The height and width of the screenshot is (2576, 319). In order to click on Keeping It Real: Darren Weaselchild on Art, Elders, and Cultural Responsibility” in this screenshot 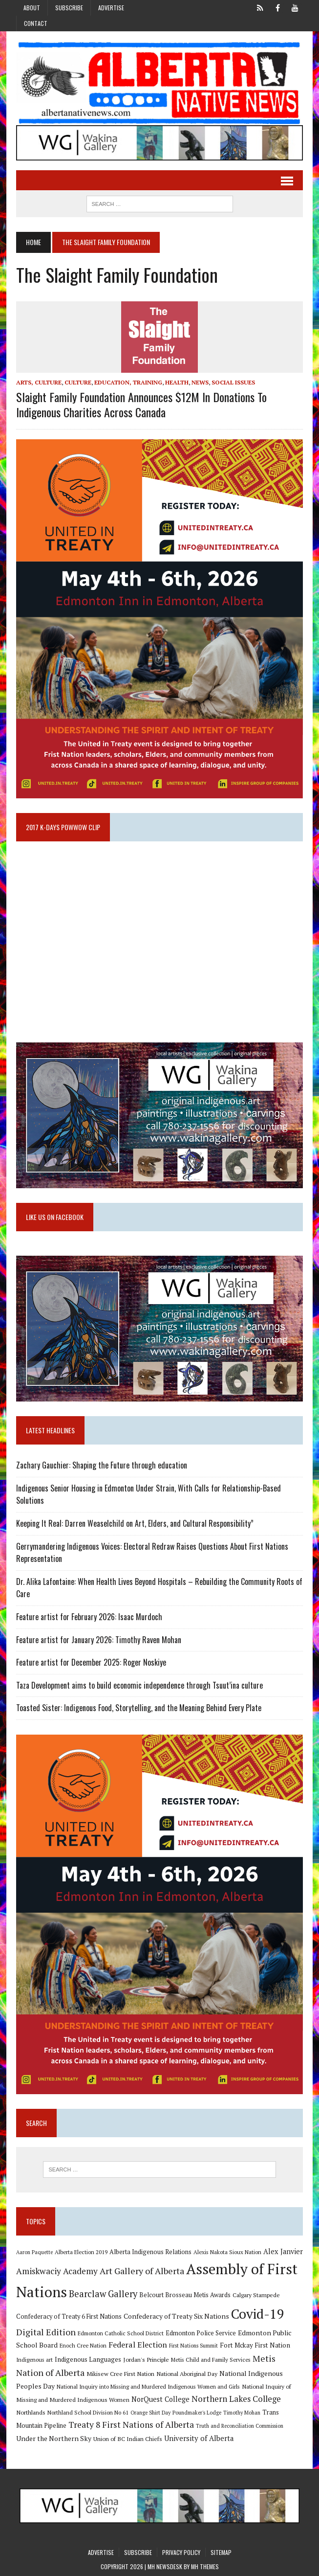, I will do `click(135, 1523)`.